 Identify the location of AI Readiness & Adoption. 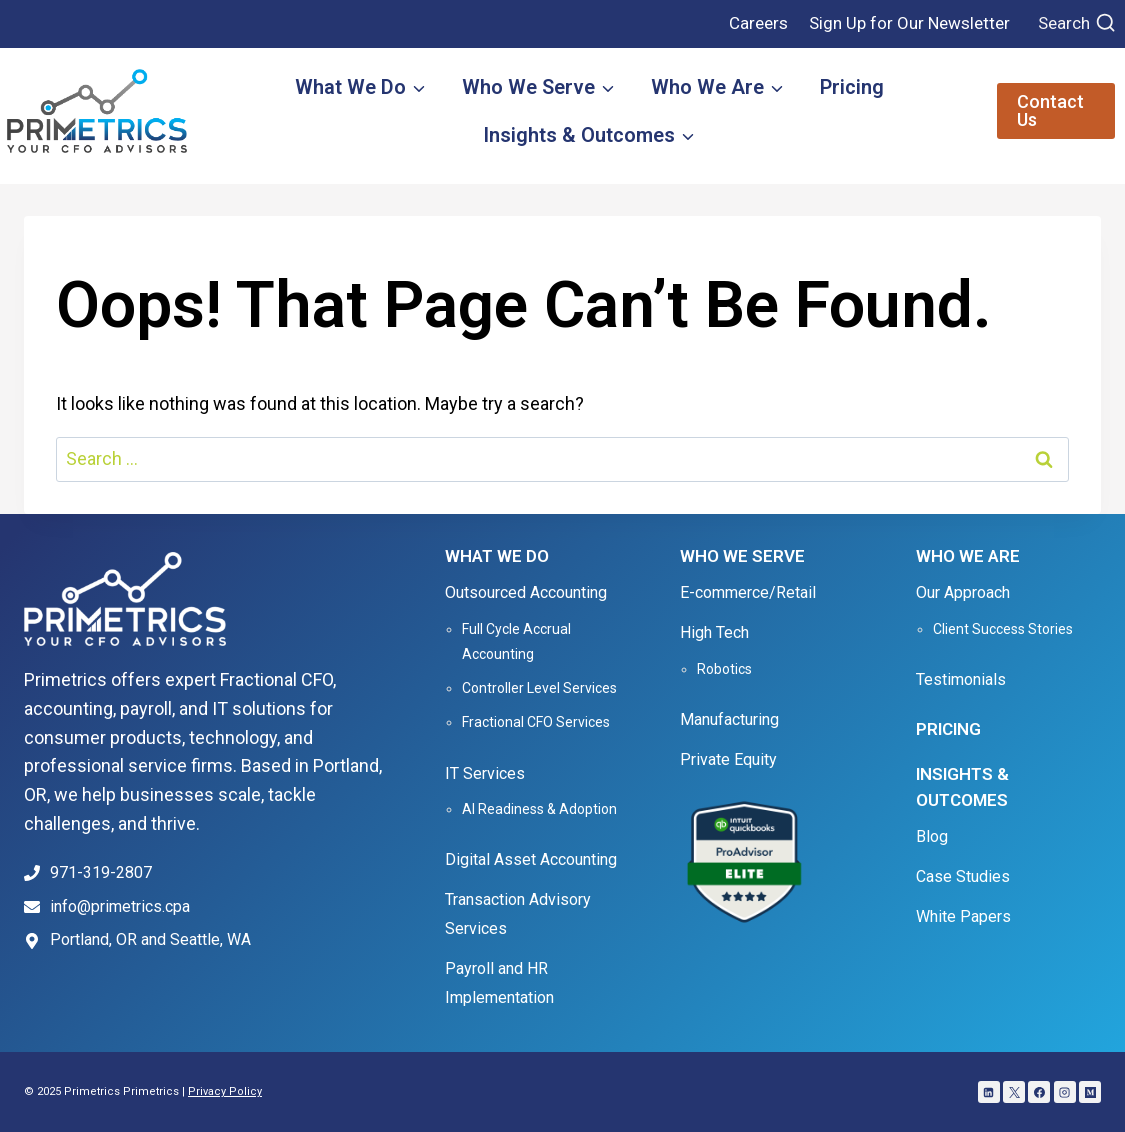
(539, 809).